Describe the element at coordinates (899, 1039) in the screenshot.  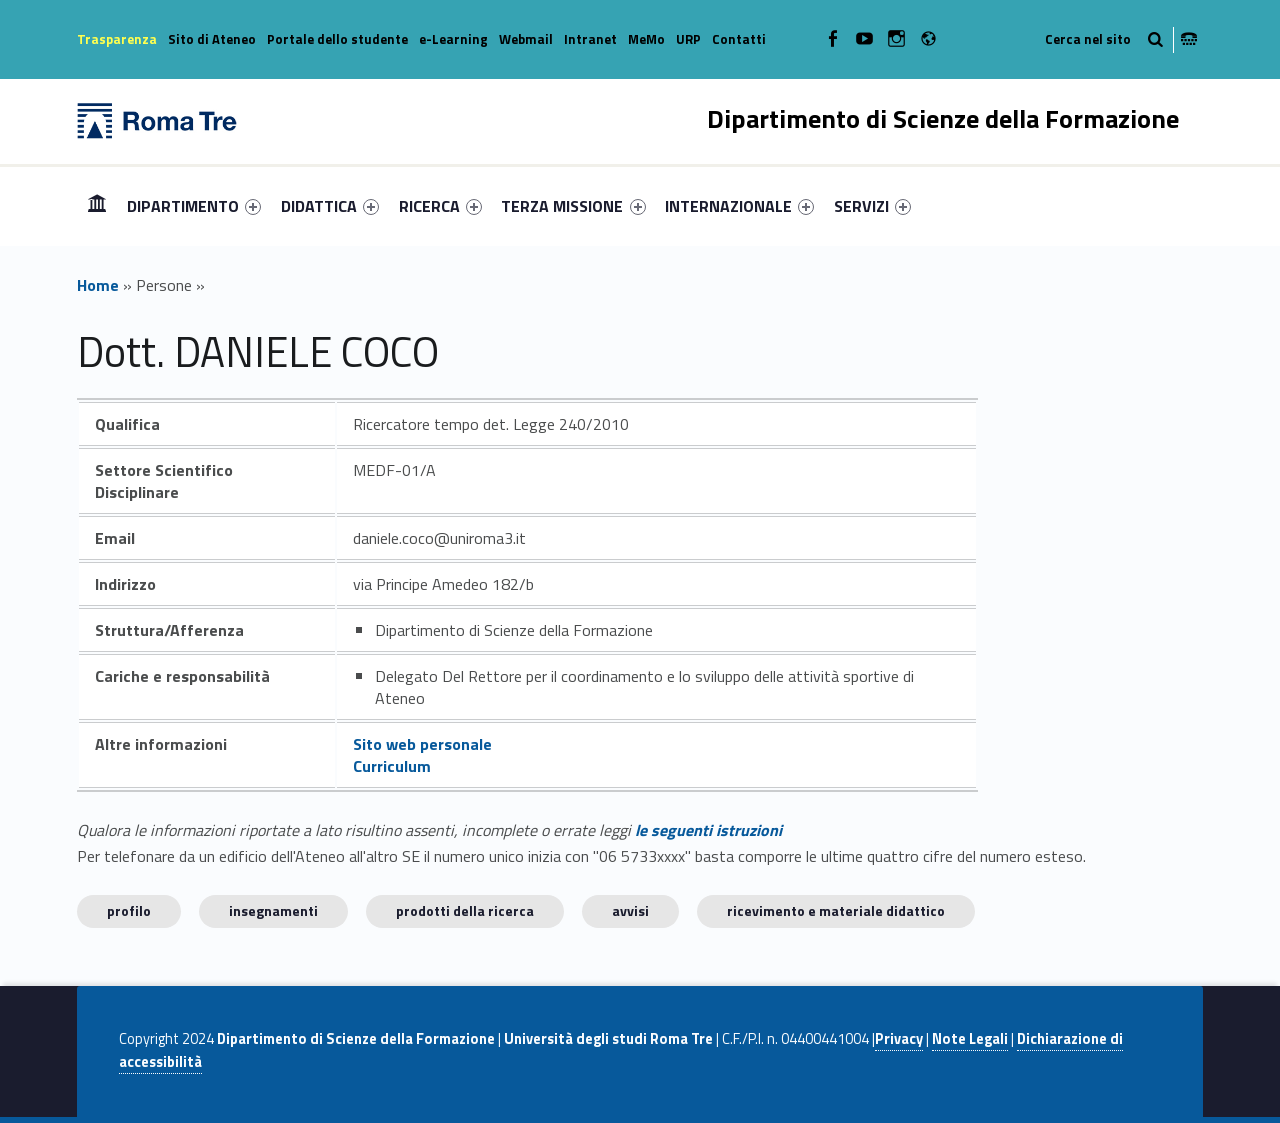
I see `Privacy` at that location.